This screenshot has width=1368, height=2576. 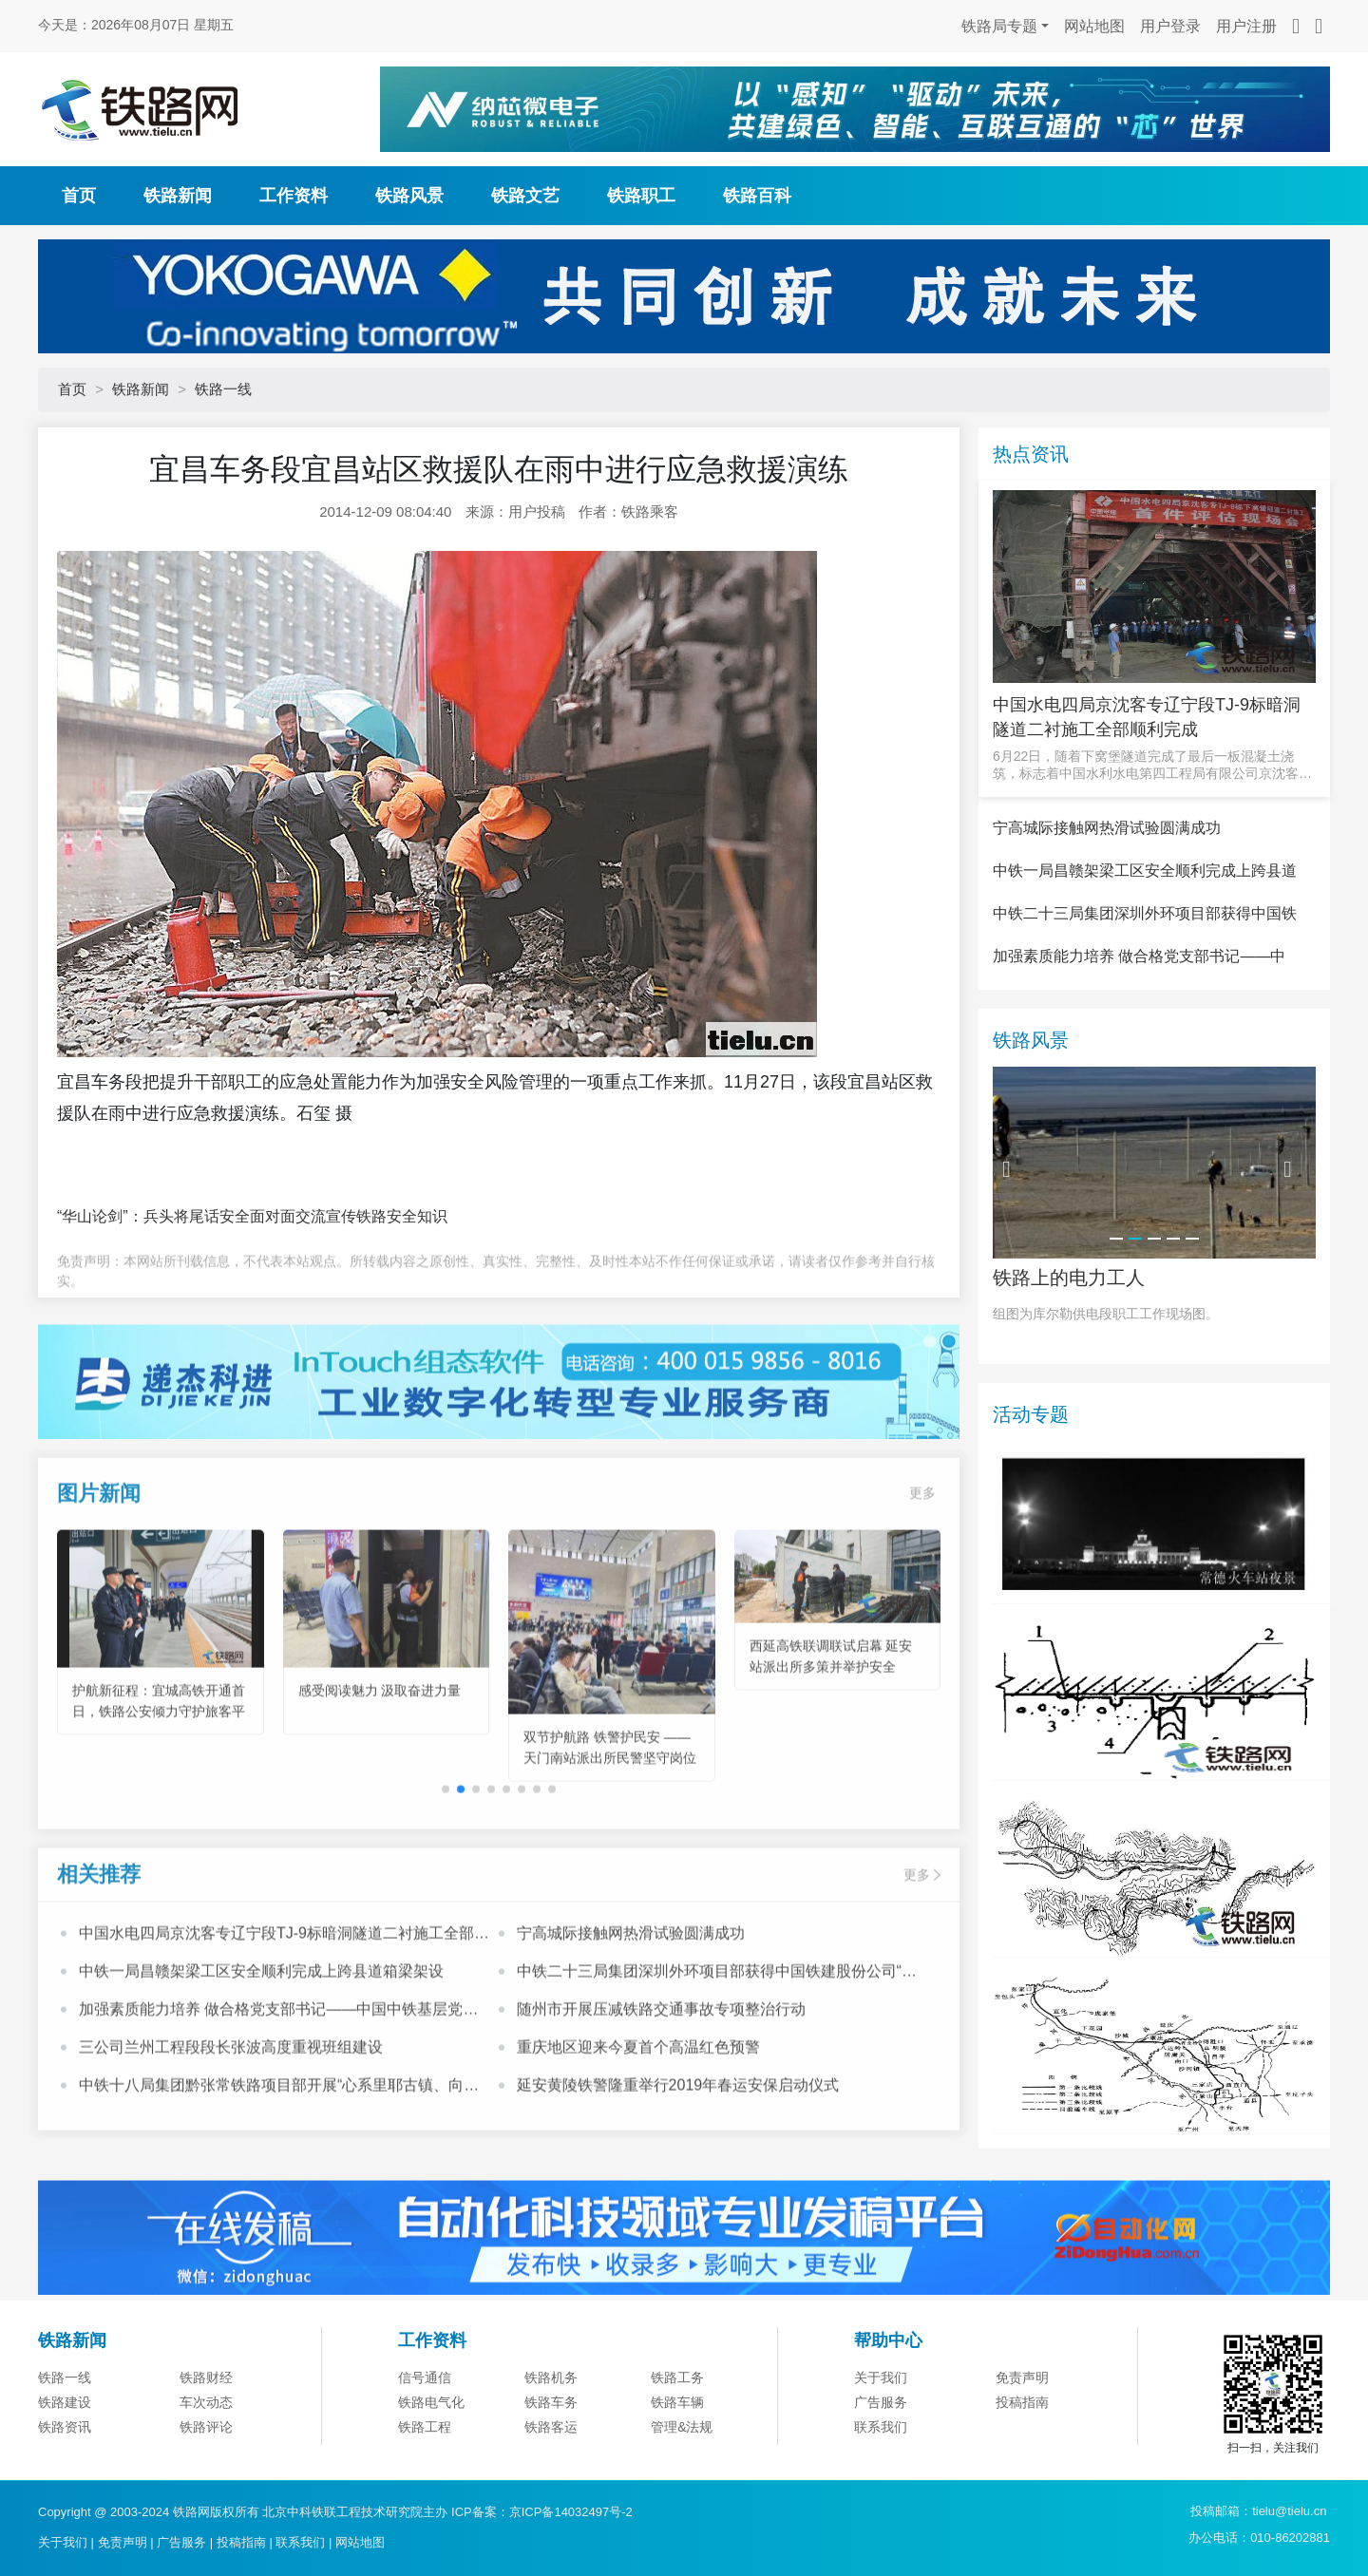 What do you see at coordinates (153, 1216) in the screenshot?
I see `“华山论剑”：兵头将尾话安全` at bounding box center [153, 1216].